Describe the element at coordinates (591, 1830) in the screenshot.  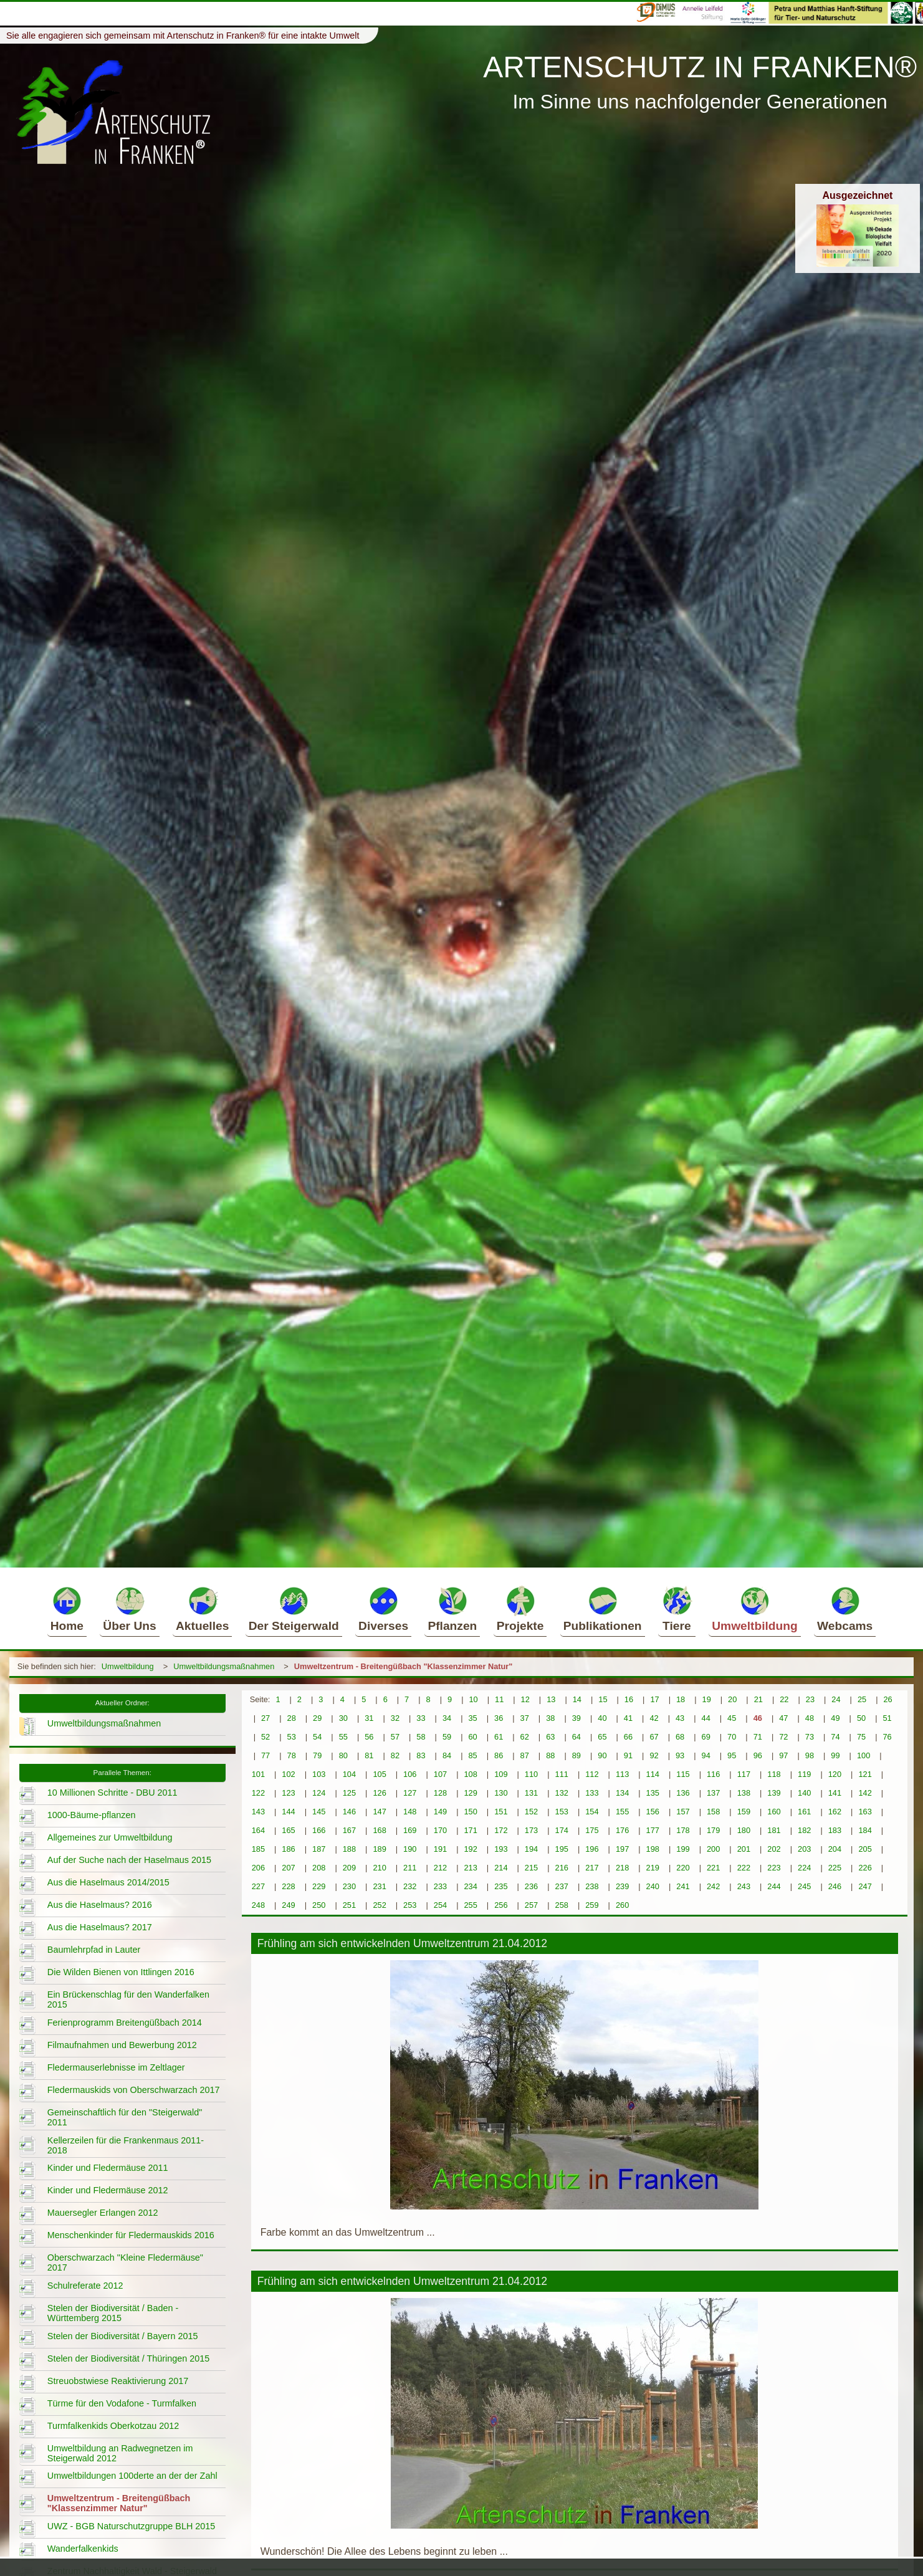
I see `175` at that location.